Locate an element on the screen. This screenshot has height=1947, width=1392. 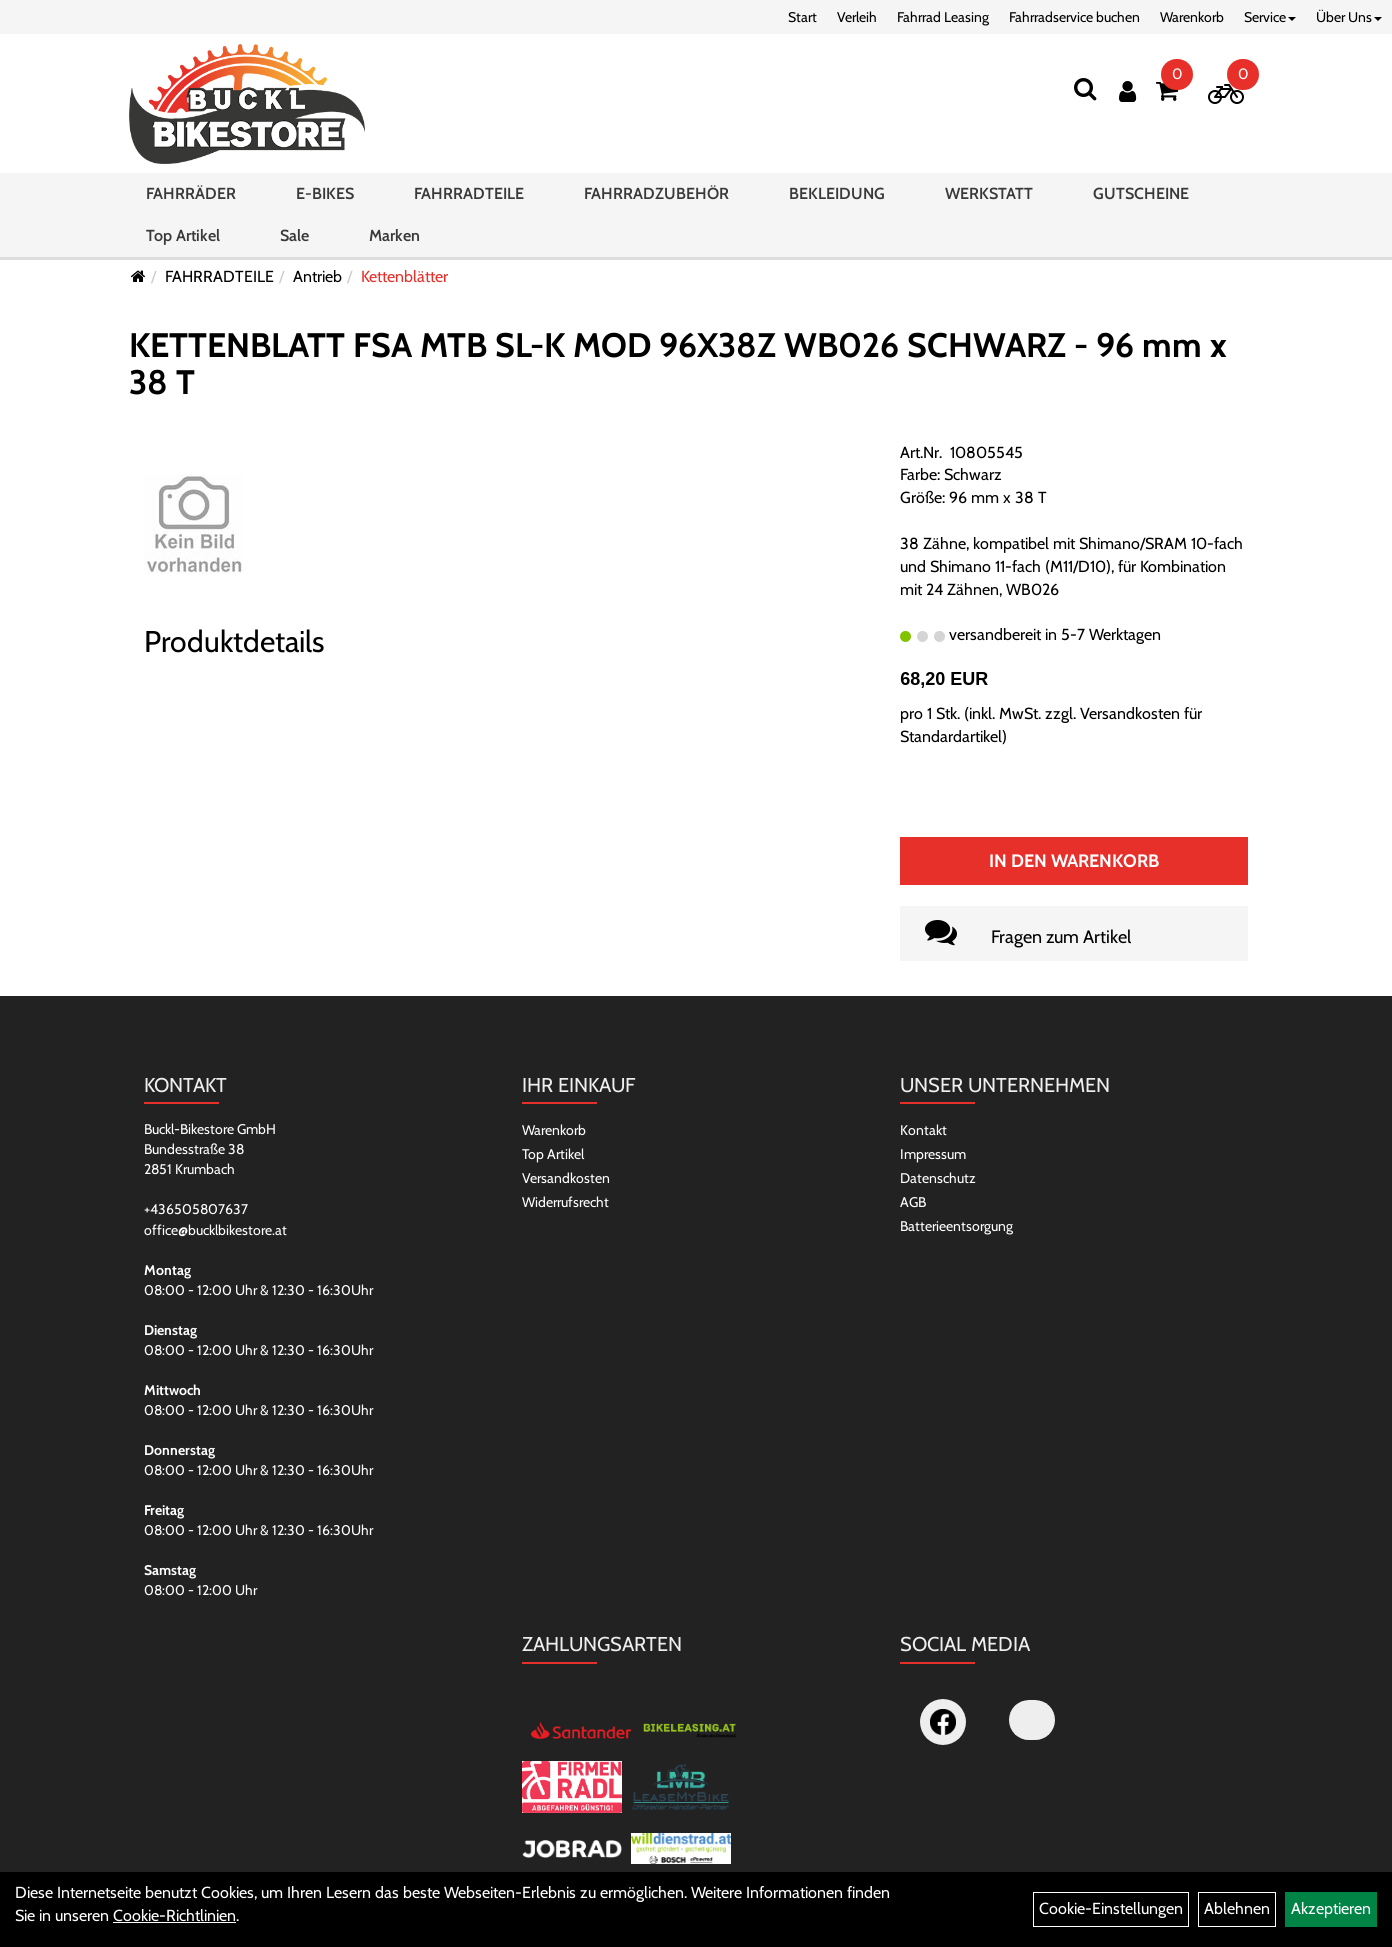
AGB is located at coordinates (913, 1202).